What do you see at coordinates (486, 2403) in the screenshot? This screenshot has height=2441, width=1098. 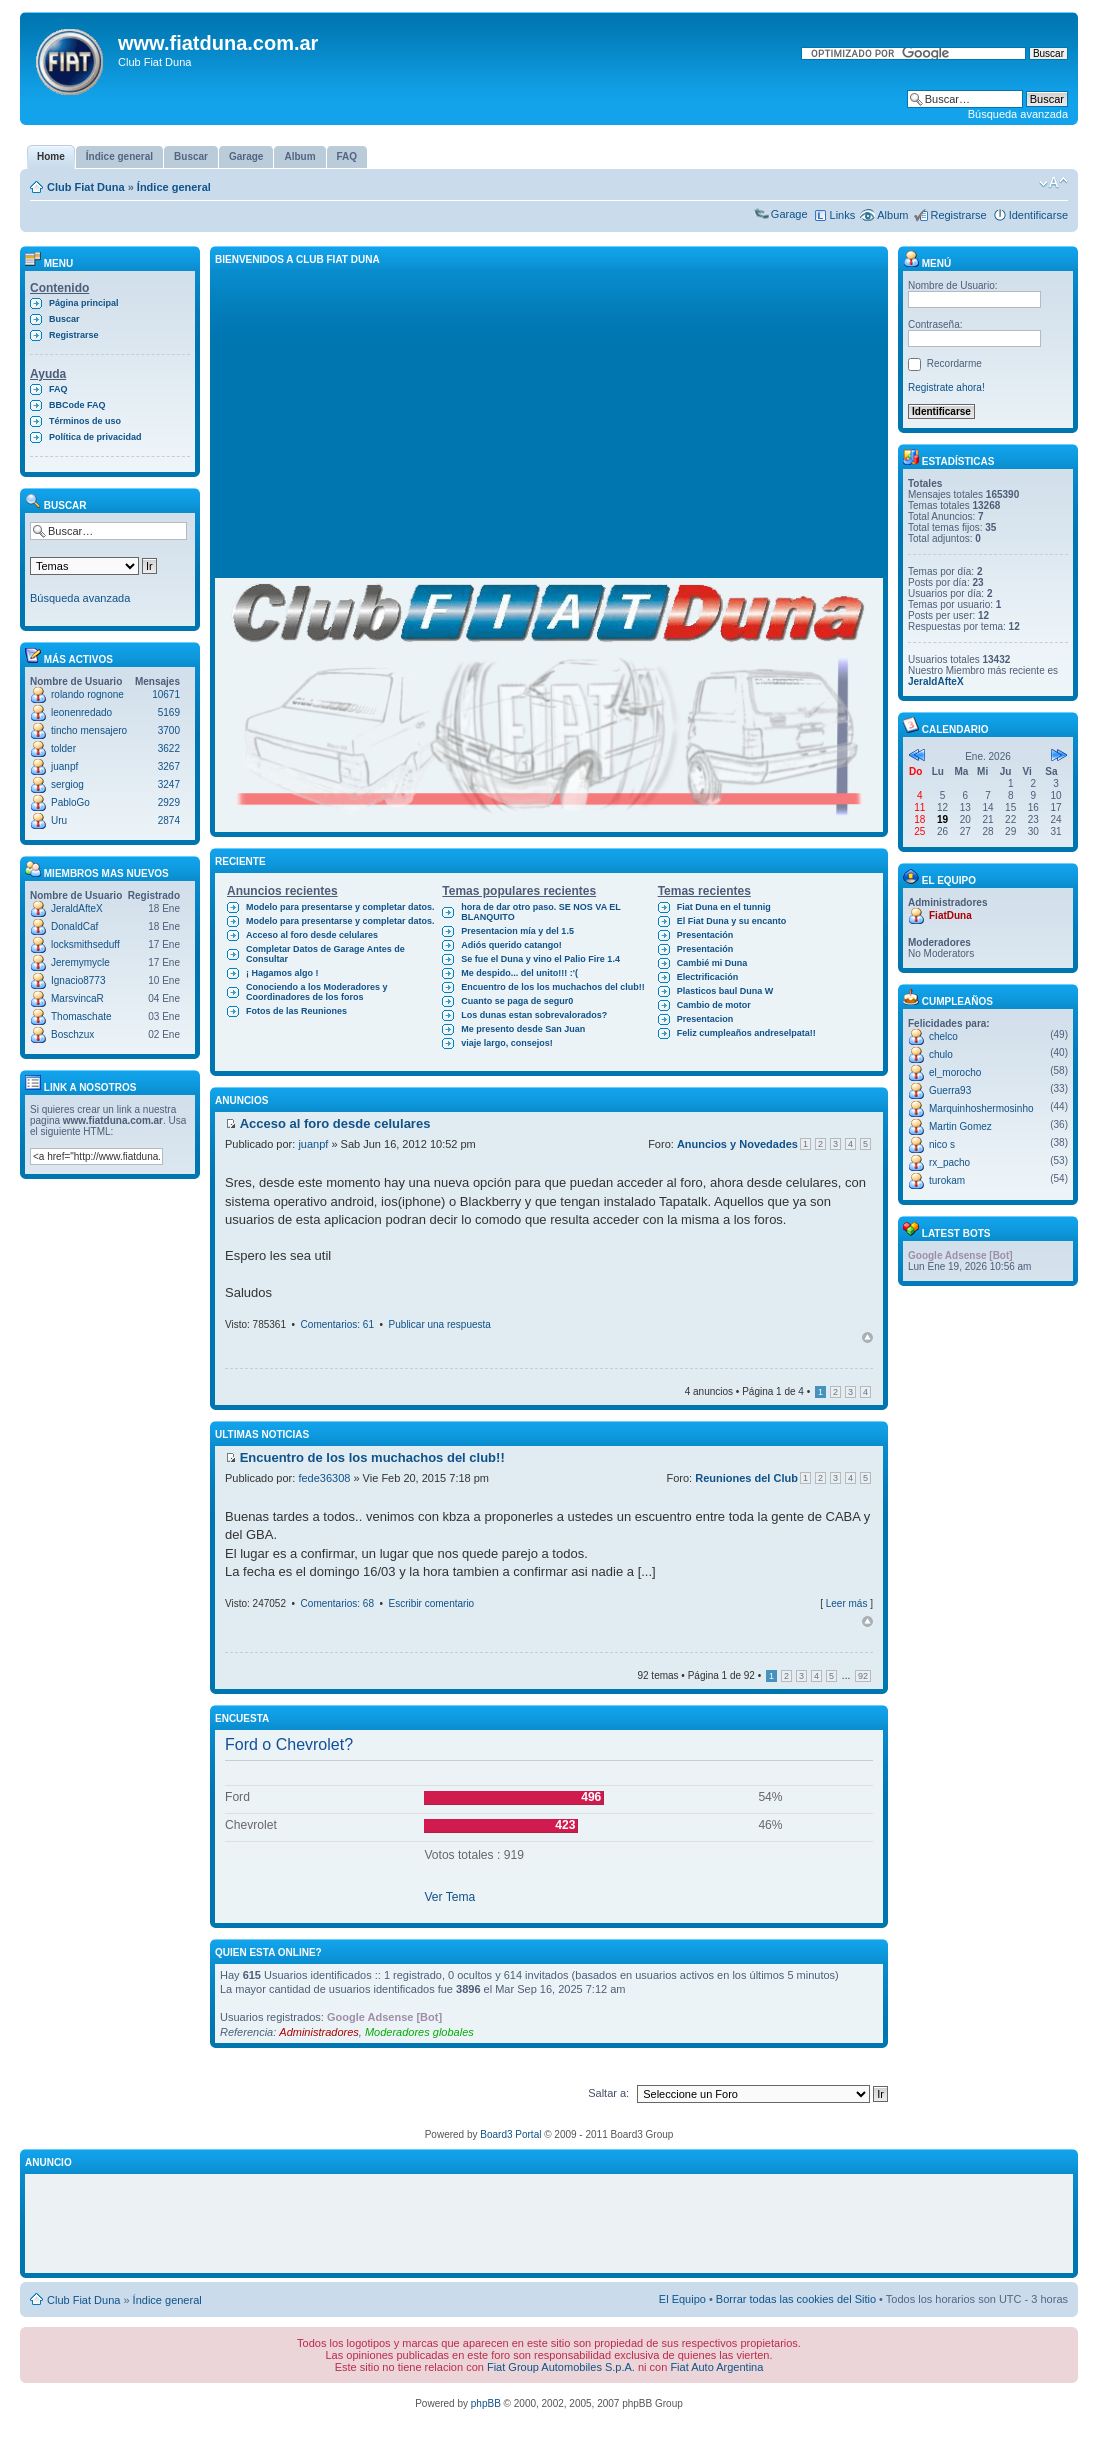 I see `phpBB` at bounding box center [486, 2403].